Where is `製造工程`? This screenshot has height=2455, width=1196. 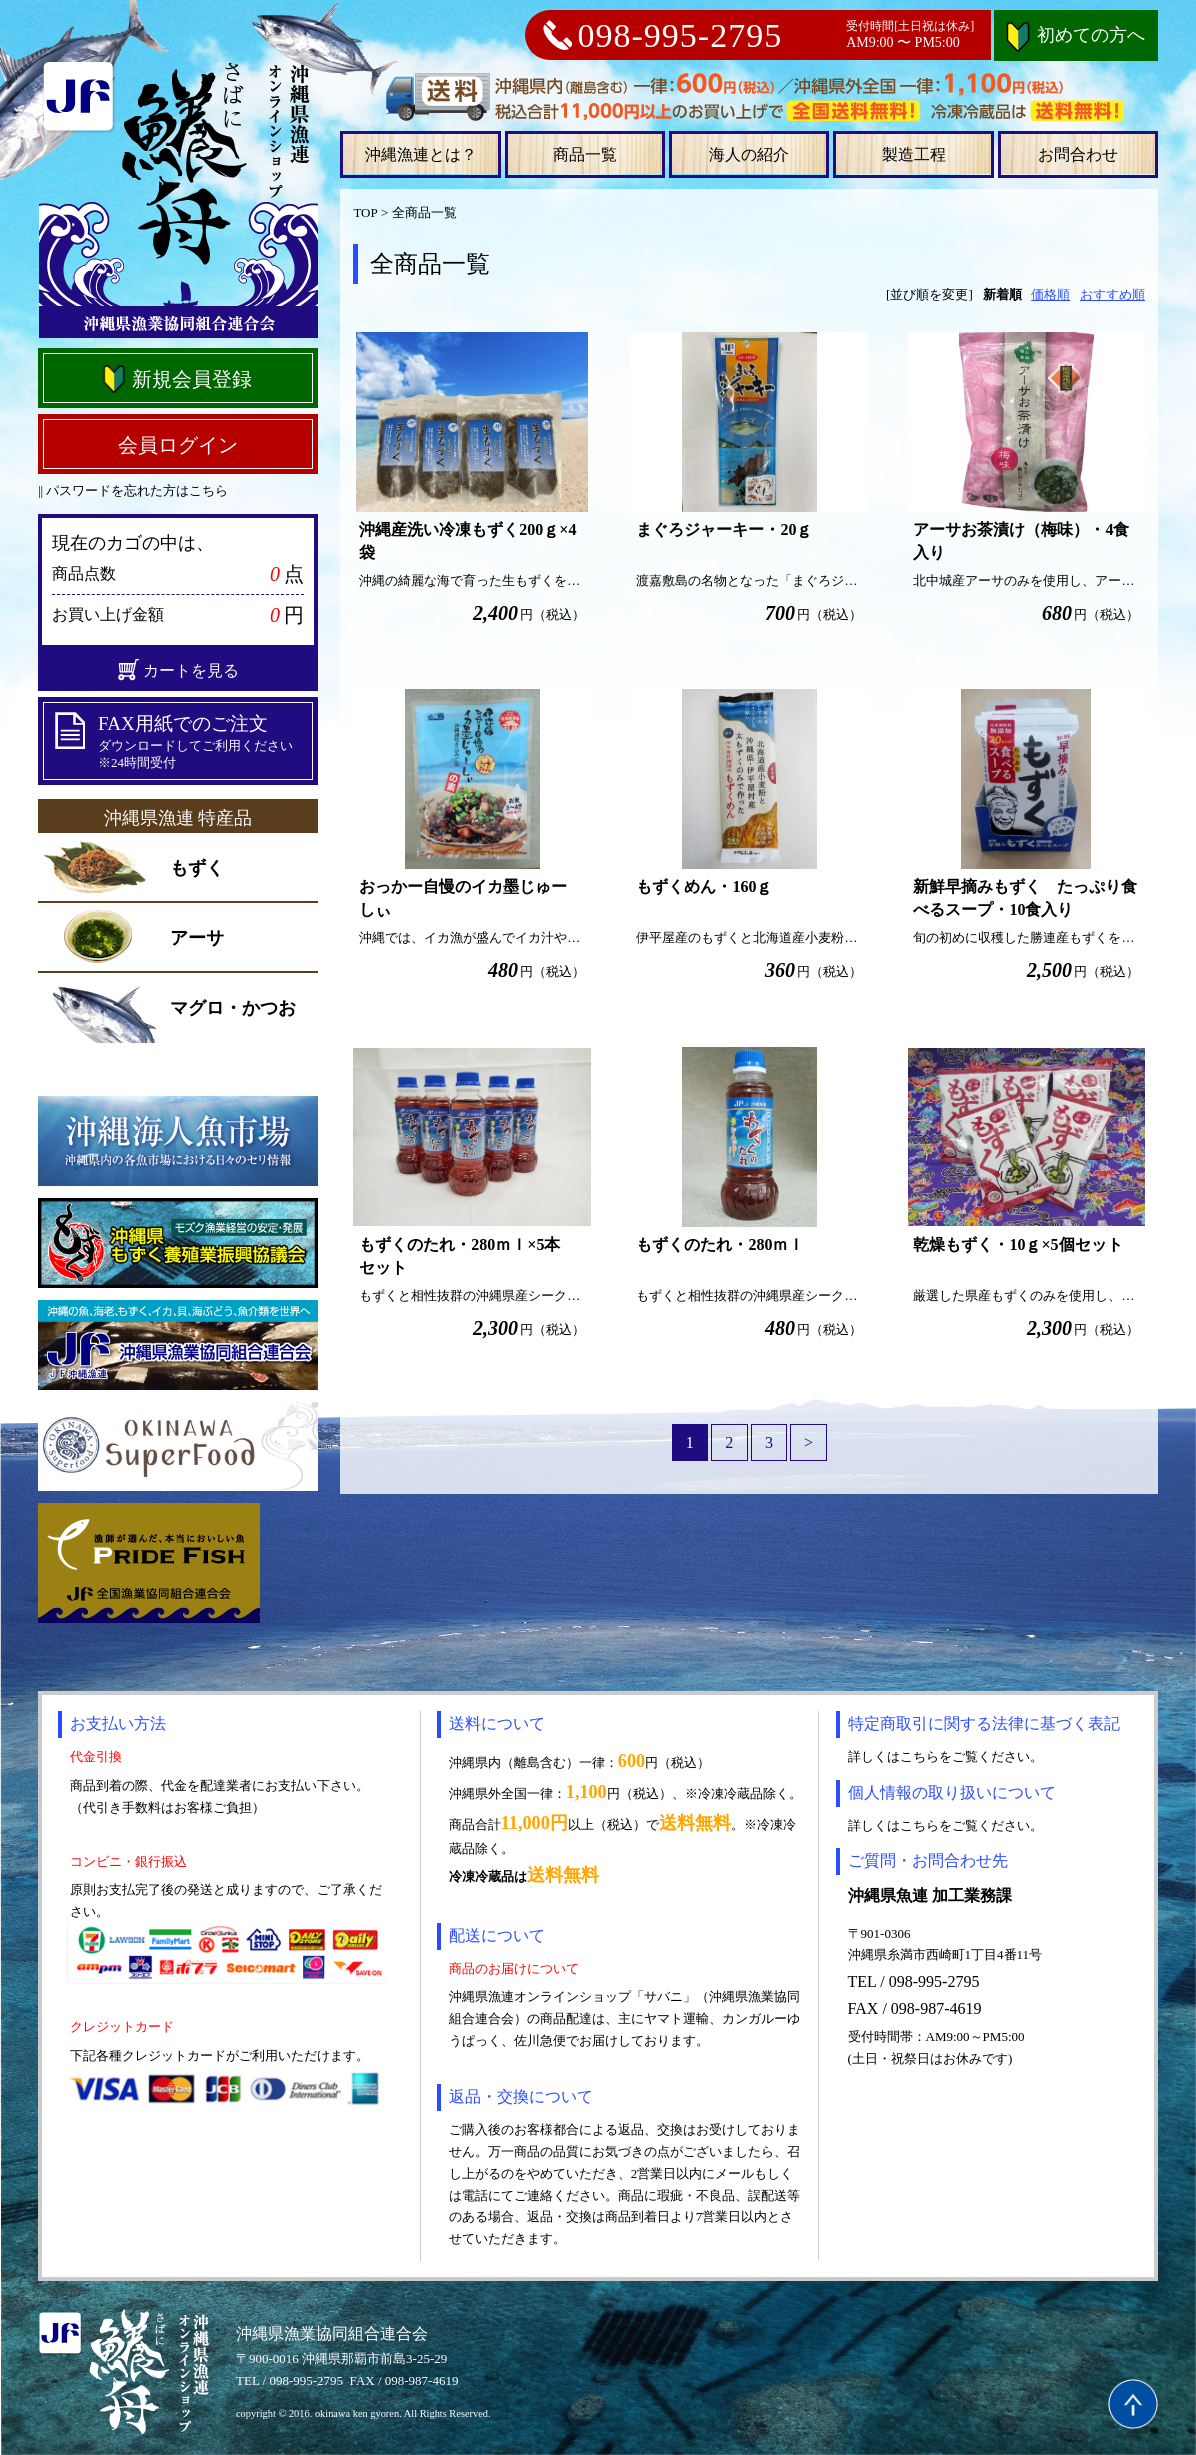 製造工程 is located at coordinates (914, 154).